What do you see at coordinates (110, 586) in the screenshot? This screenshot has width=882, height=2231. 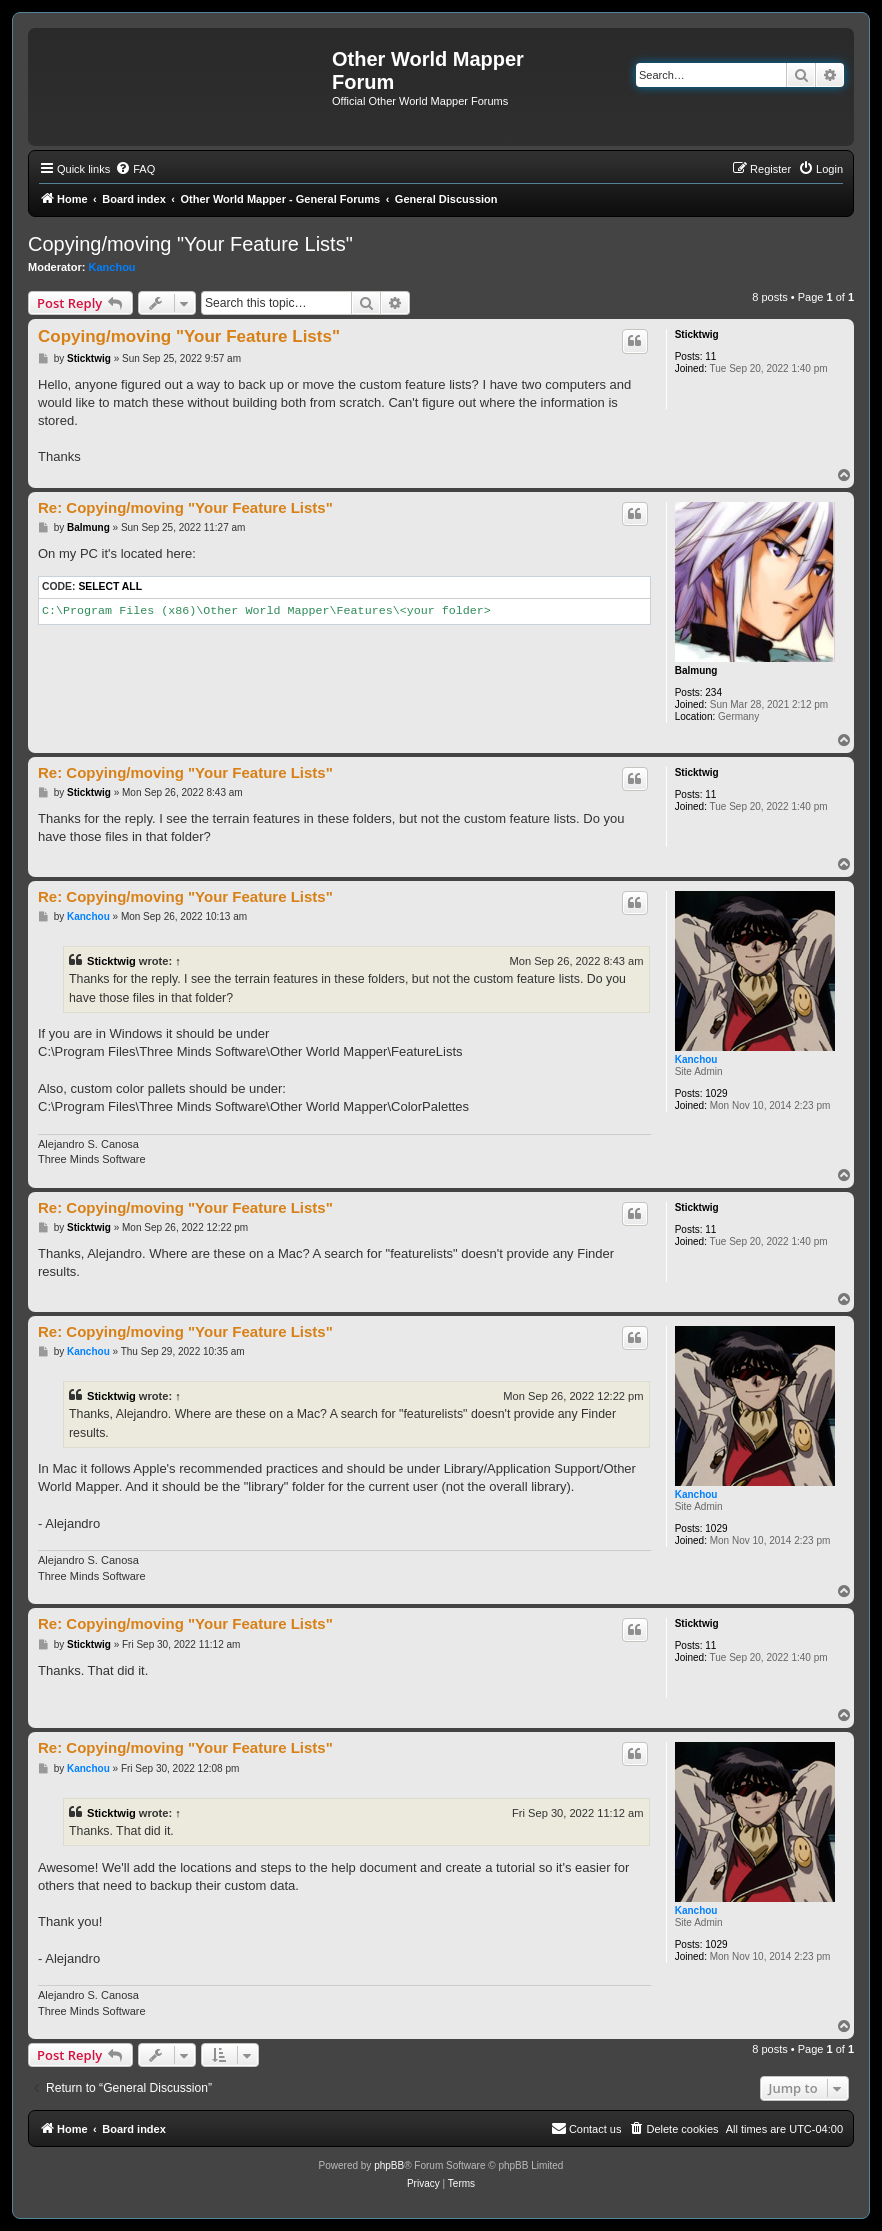 I see `Select all` at bounding box center [110, 586].